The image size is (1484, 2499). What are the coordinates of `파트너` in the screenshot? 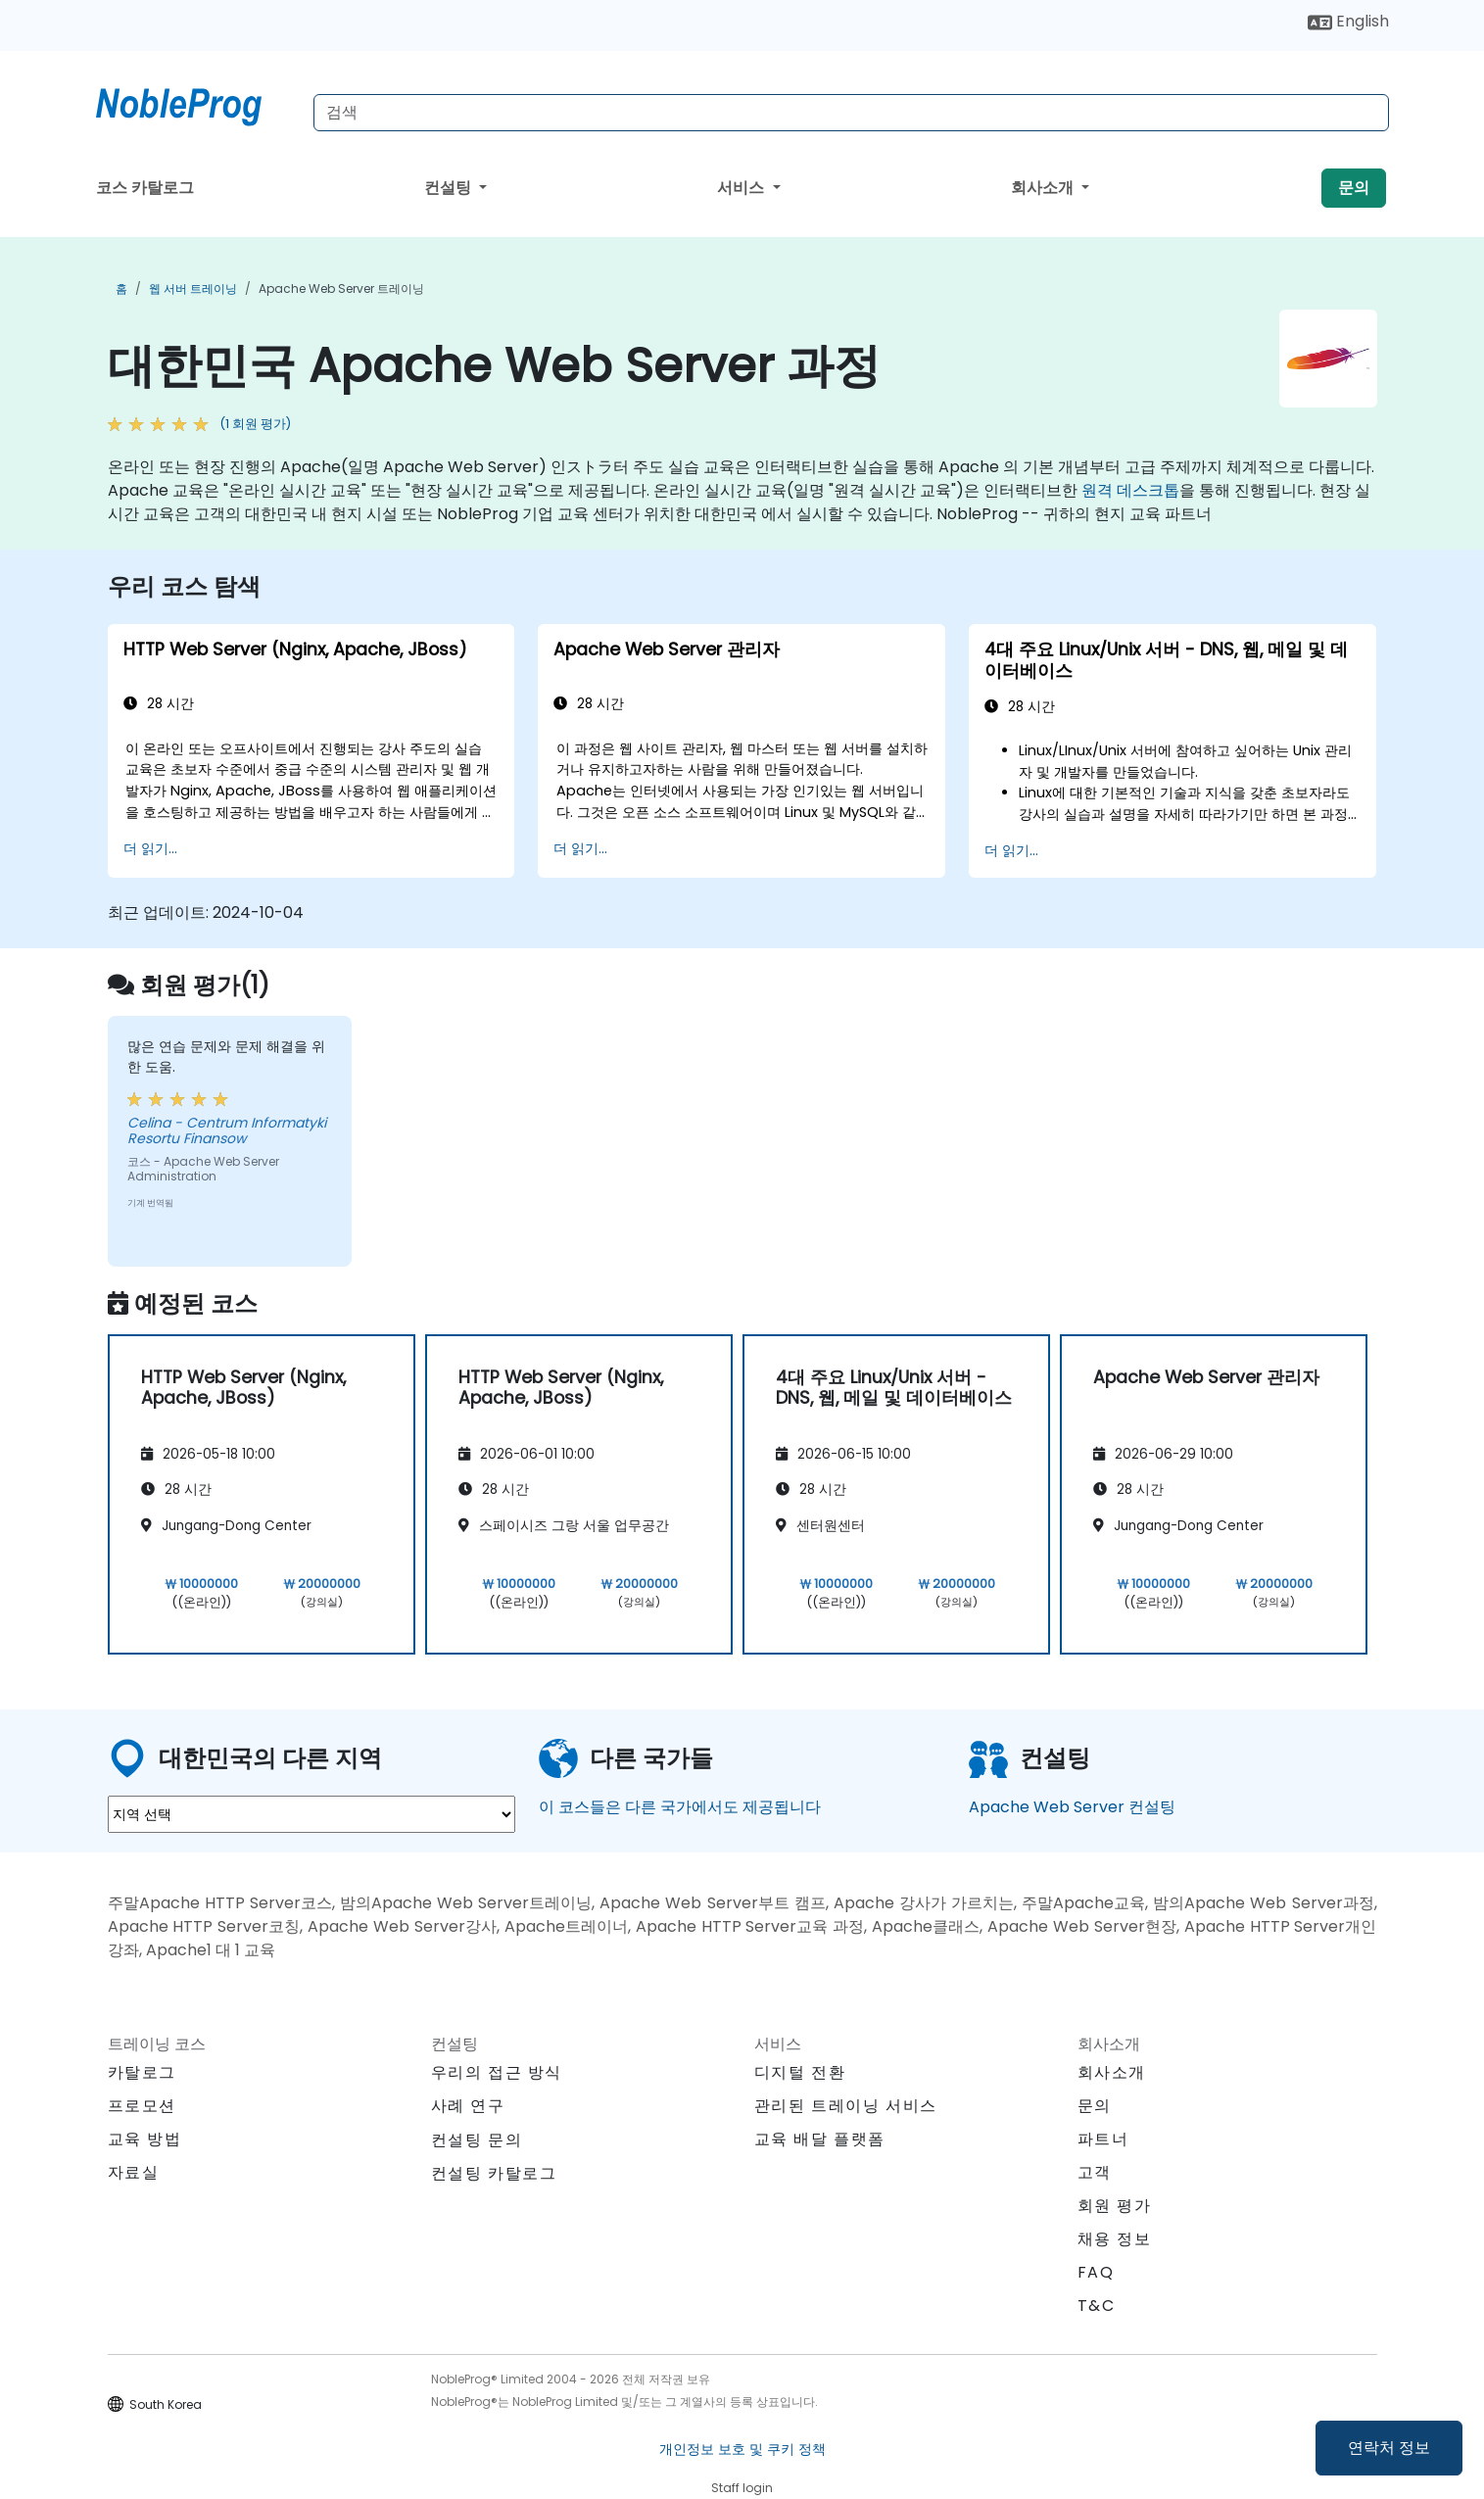 It's located at (1103, 2139).